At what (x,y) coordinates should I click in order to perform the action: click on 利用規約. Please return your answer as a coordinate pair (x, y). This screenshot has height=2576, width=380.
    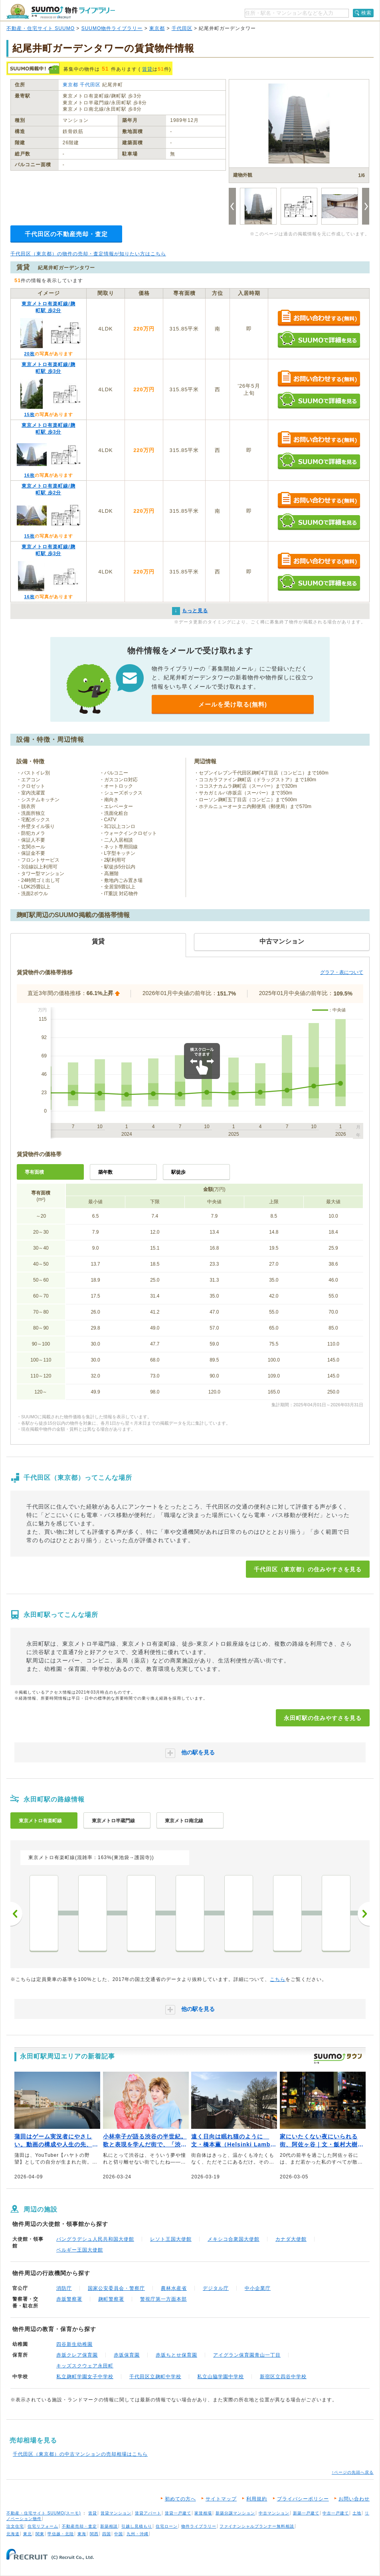
    Looking at the image, I should click on (256, 2499).